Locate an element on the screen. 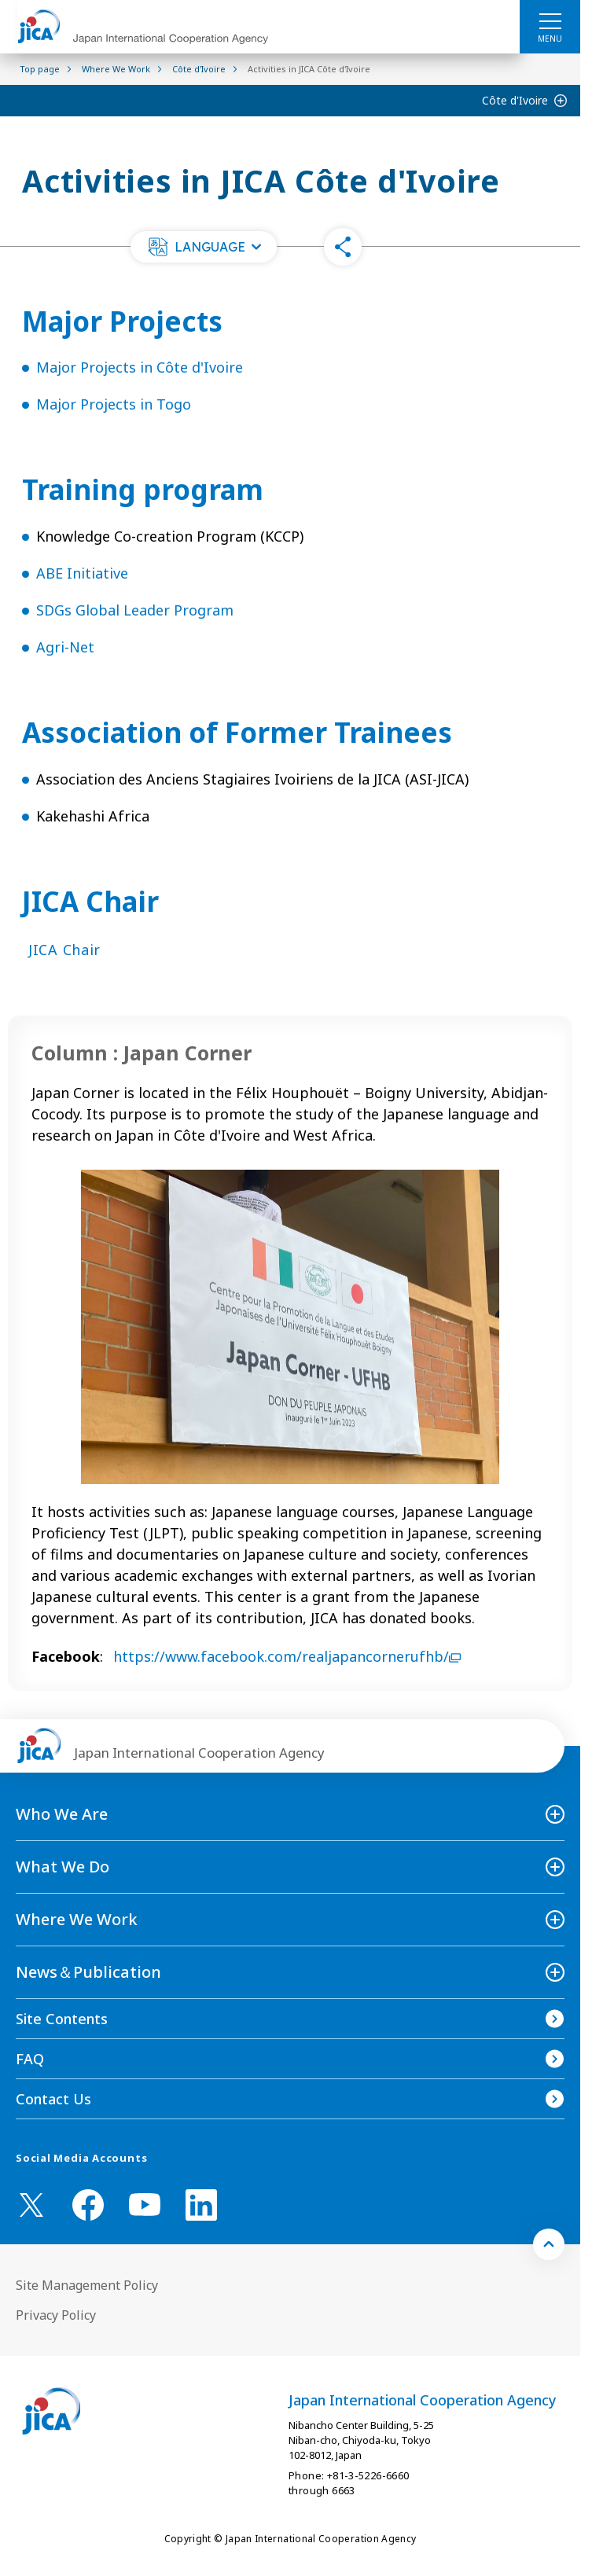 Image resolution: width=592 pixels, height=2576 pixels. [X (Twitter)（Open in new window)] is located at coordinates (31, 2205).